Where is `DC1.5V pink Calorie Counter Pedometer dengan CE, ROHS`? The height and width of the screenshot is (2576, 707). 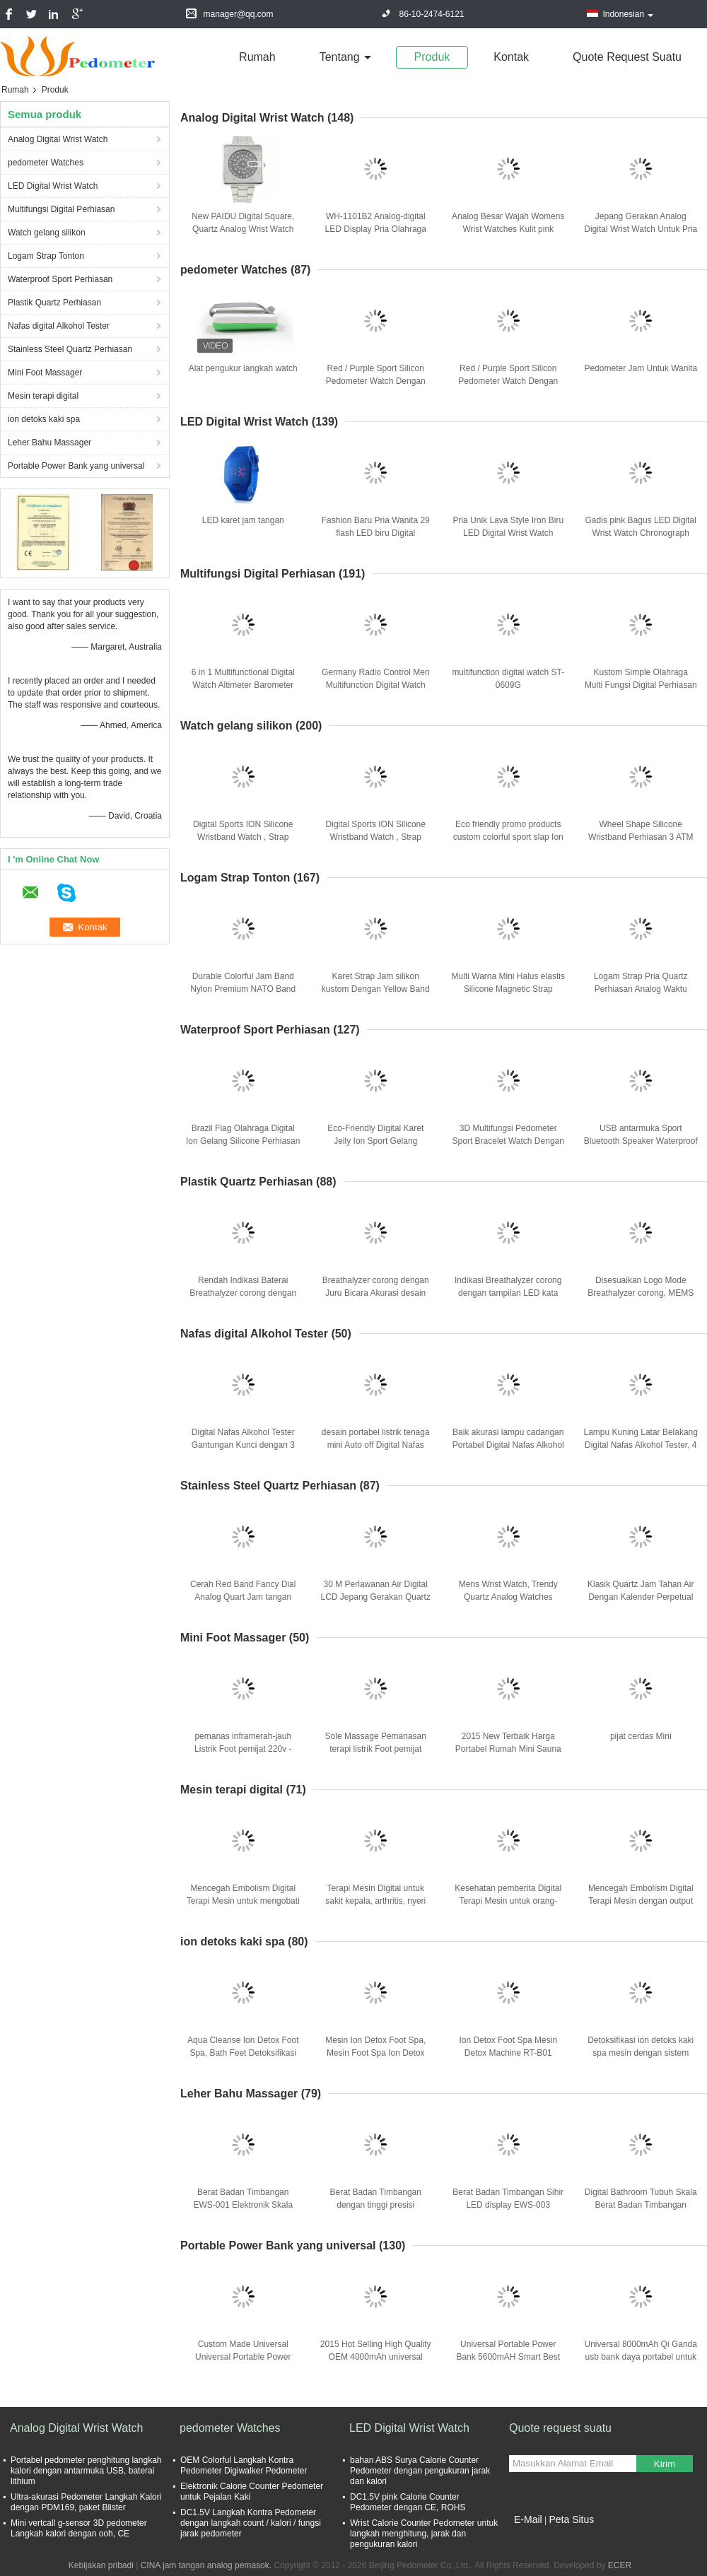
DC1.5V pink Calorie Counter Pedometer dengan CE, ROHS is located at coordinates (407, 2502).